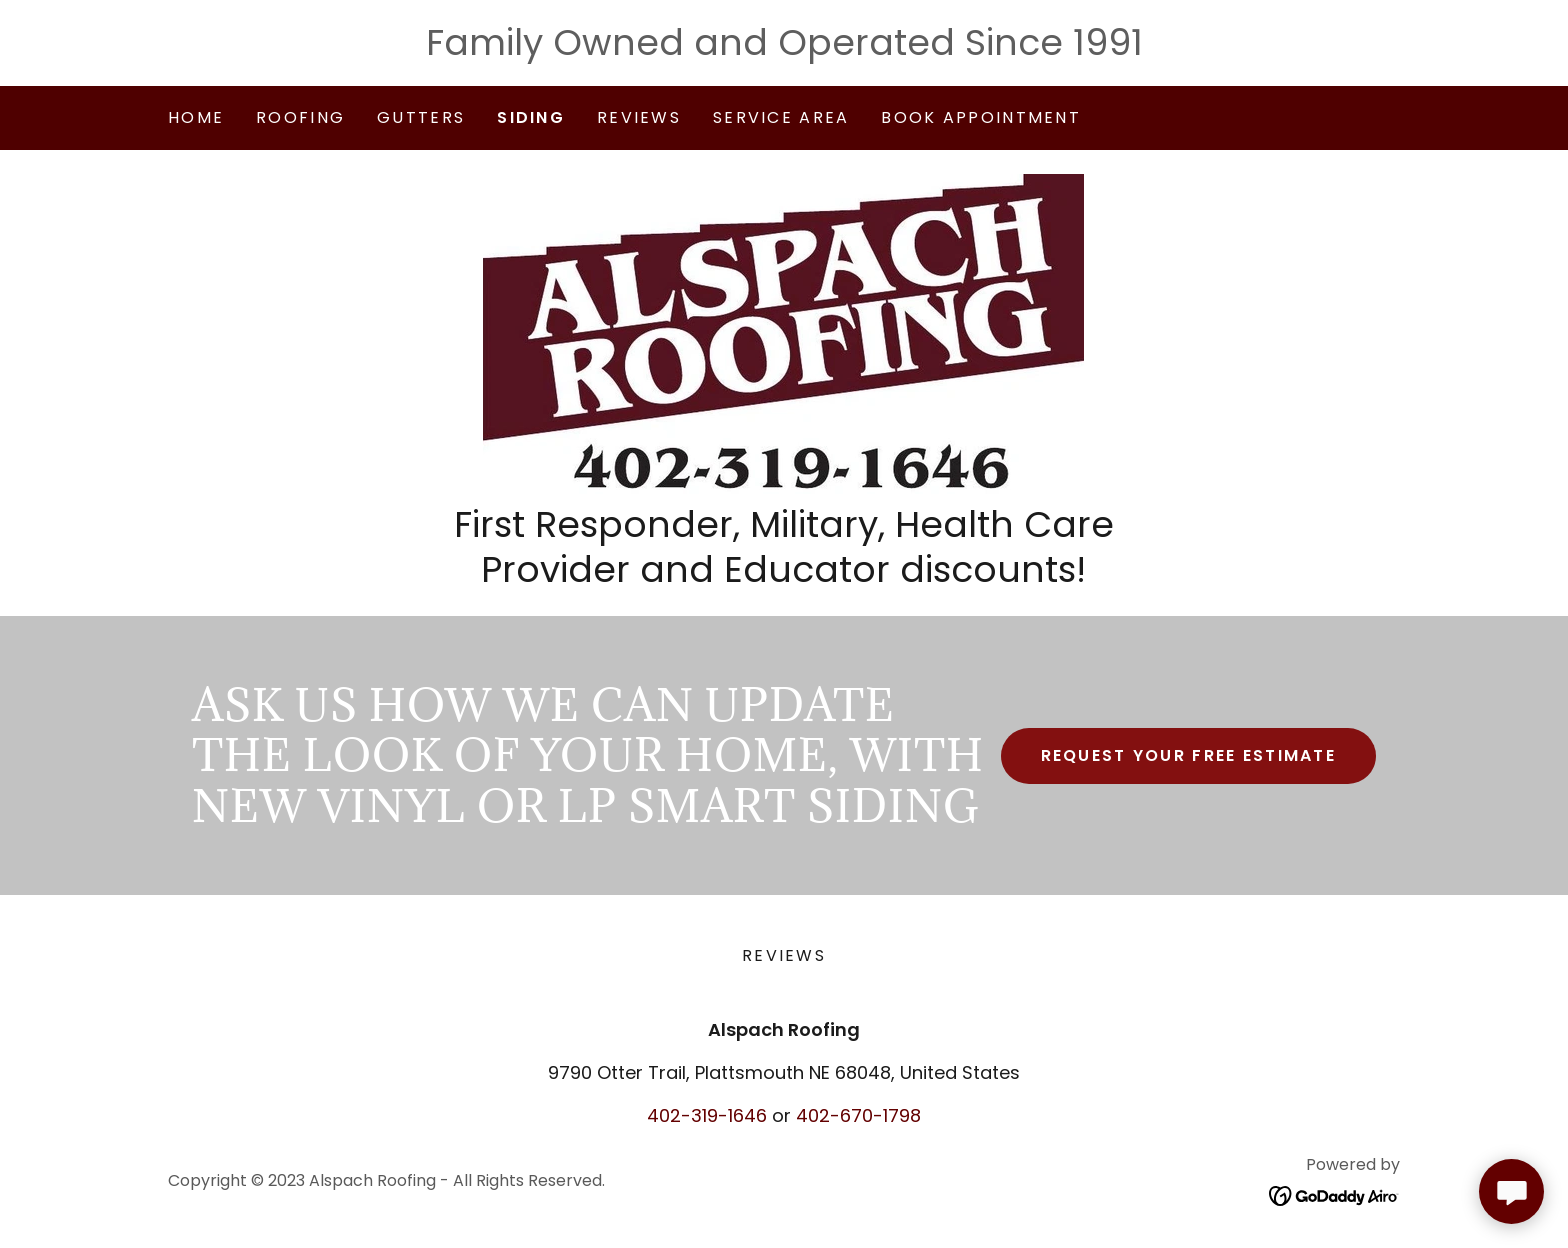  What do you see at coordinates (531, 117) in the screenshot?
I see `Siding [link]` at bounding box center [531, 117].